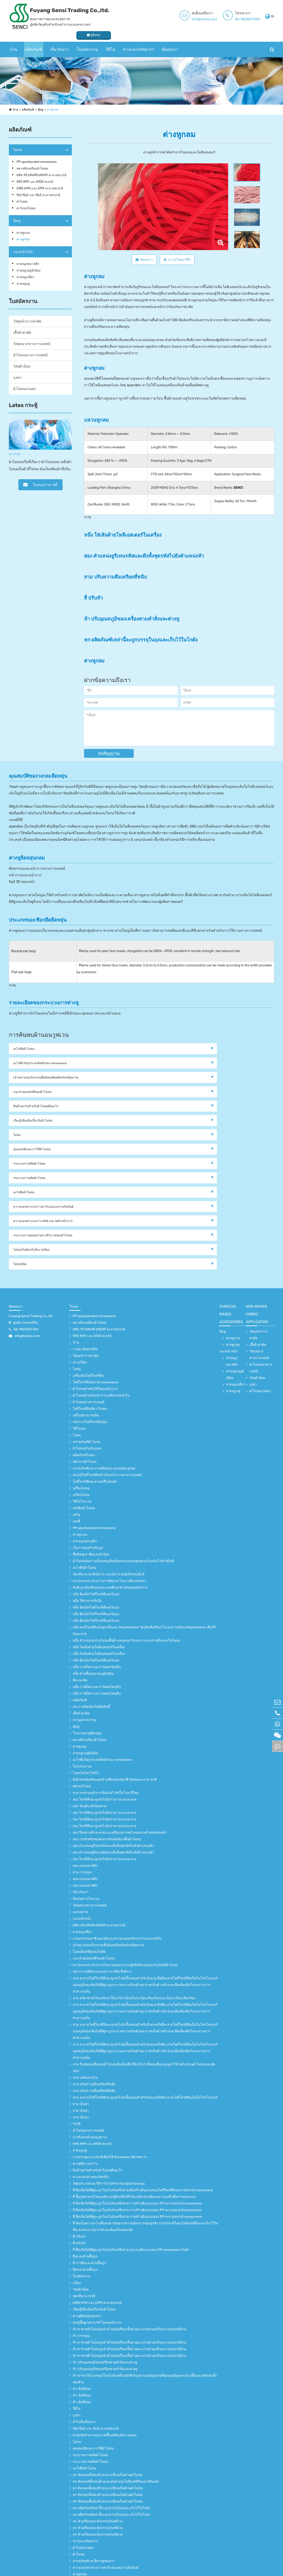  Describe the element at coordinates (88, 1433) in the screenshot. I see `เริ่มการจองสำหรับบูธ` at that location.